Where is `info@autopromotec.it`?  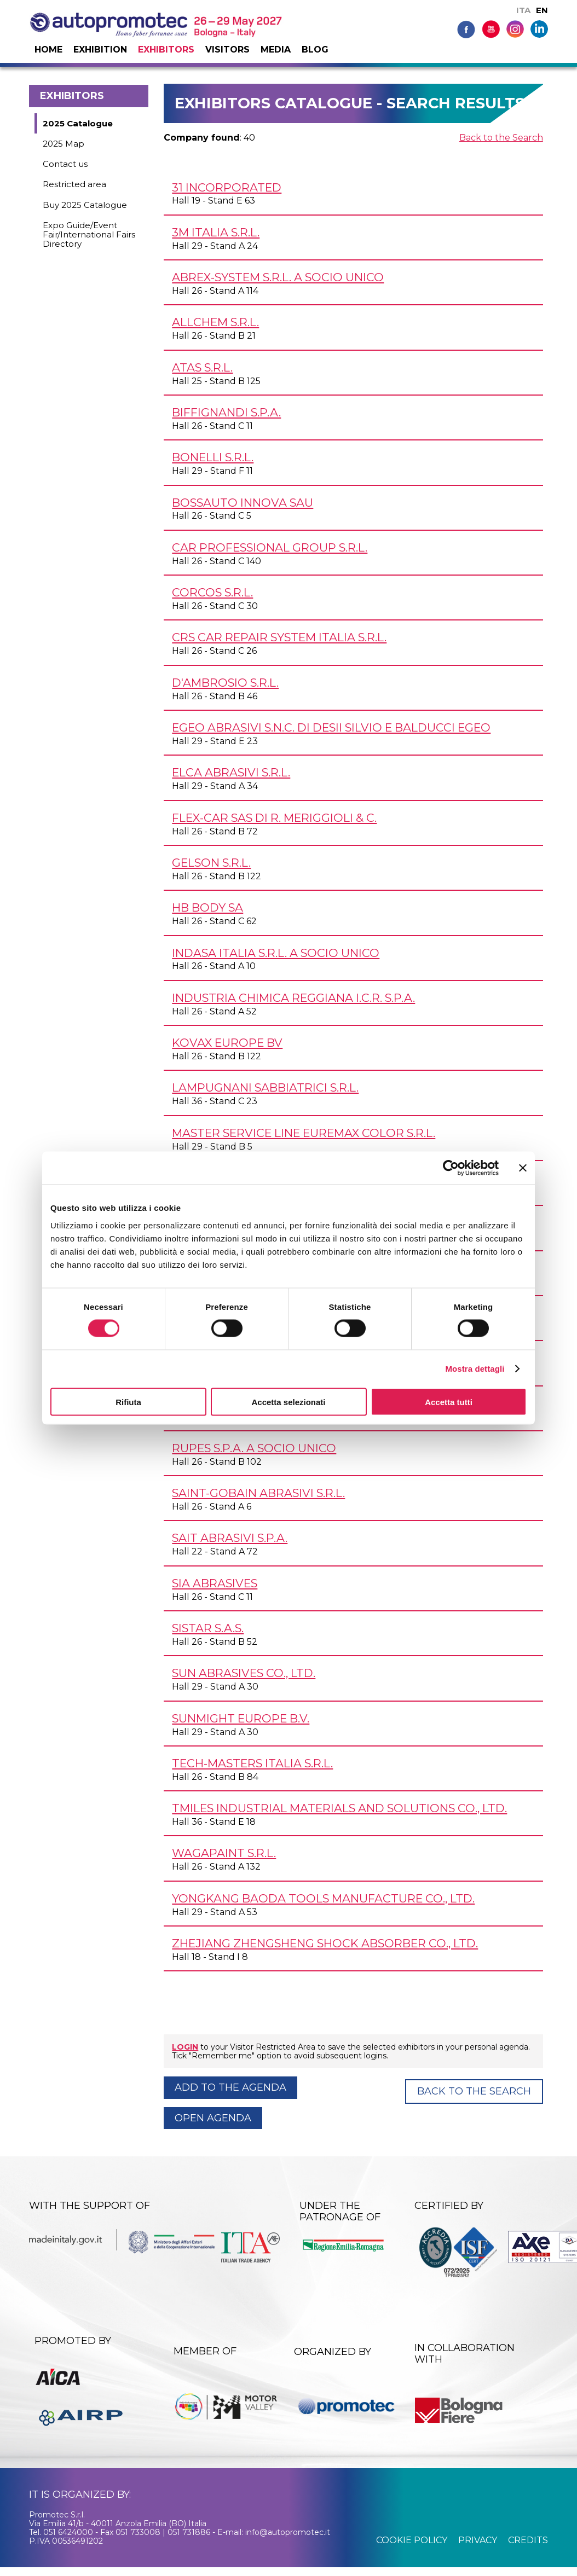 info@autopromotec.it is located at coordinates (287, 2532).